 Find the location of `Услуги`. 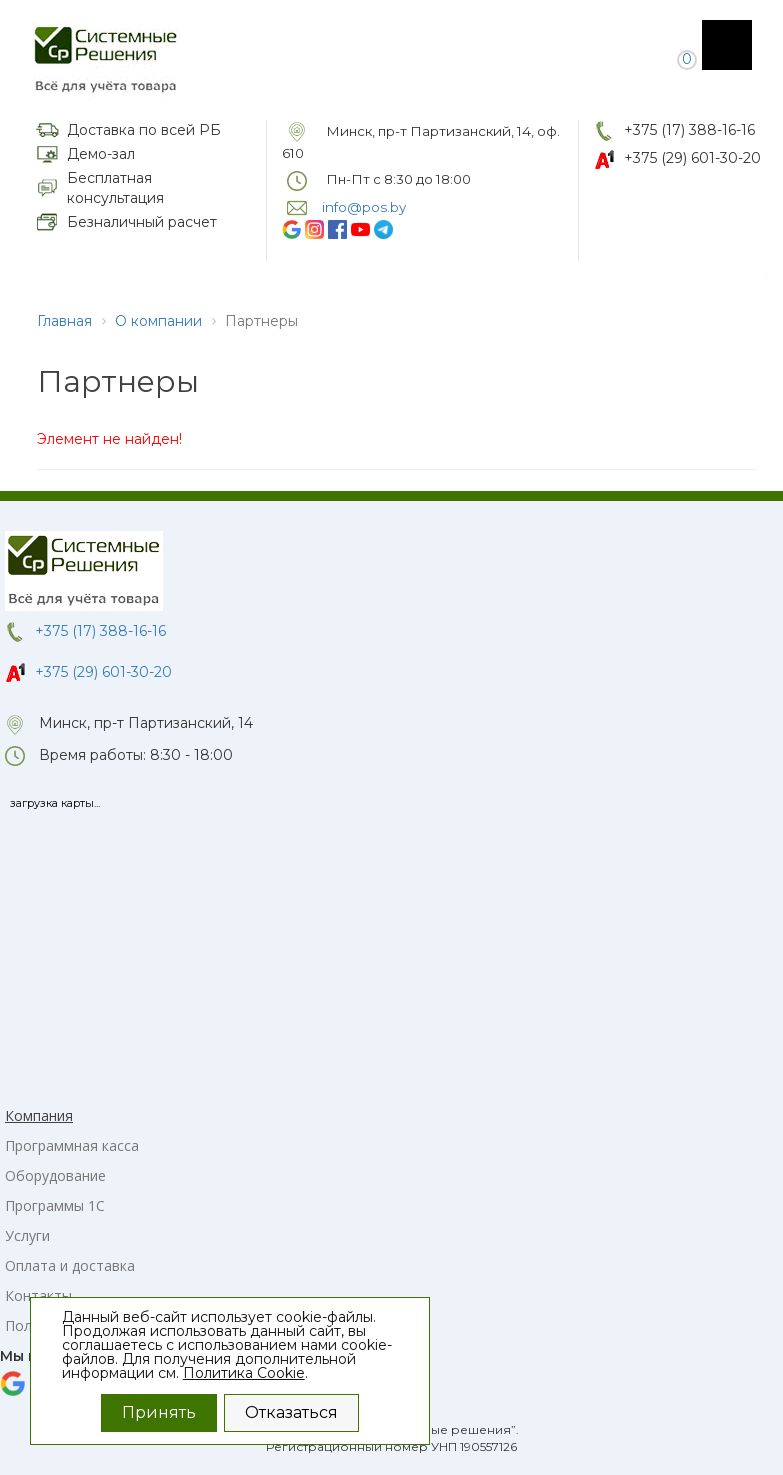

Услуги is located at coordinates (27, 1235).